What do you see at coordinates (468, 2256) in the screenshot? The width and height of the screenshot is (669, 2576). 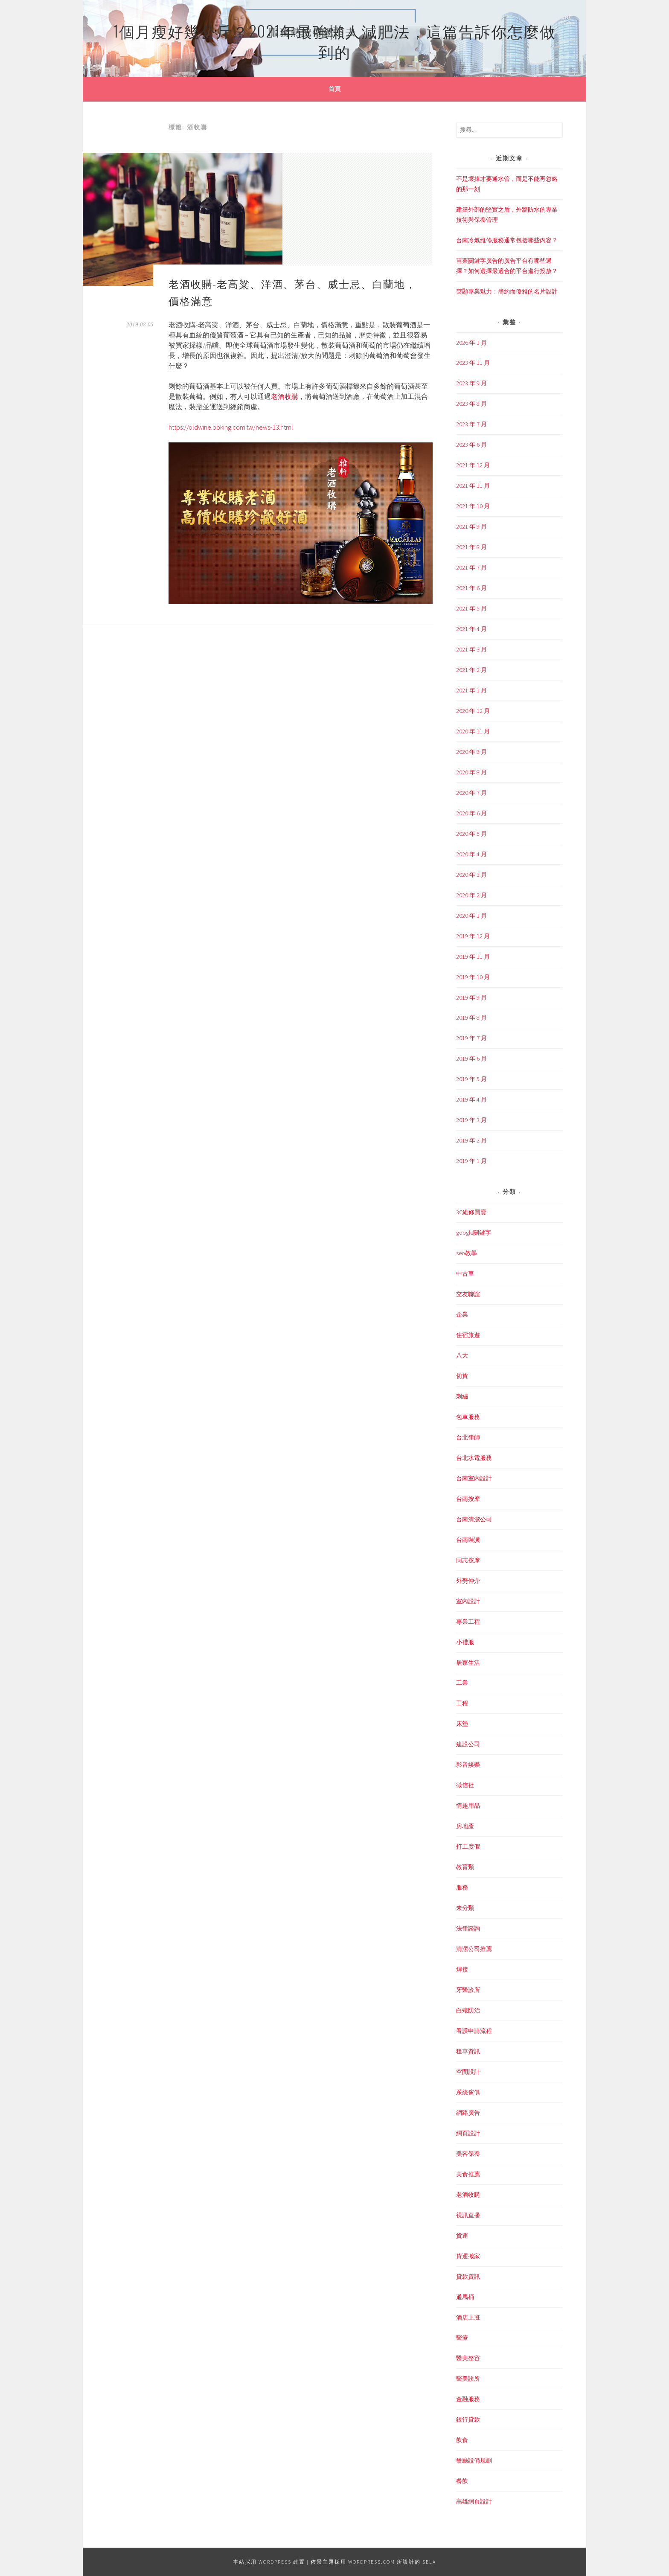 I see `貨運搬家` at bounding box center [468, 2256].